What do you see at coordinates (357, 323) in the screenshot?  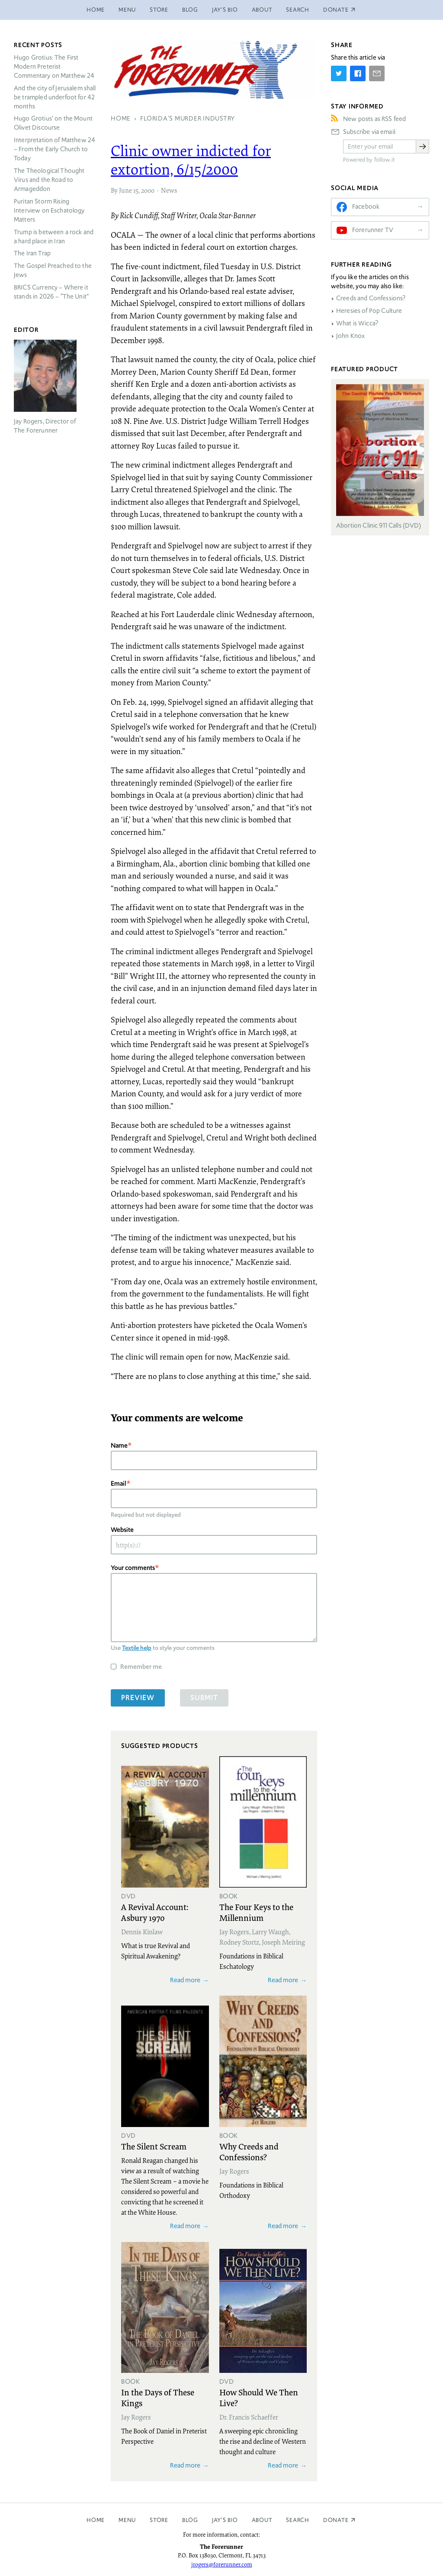 I see `What is Wicca?` at bounding box center [357, 323].